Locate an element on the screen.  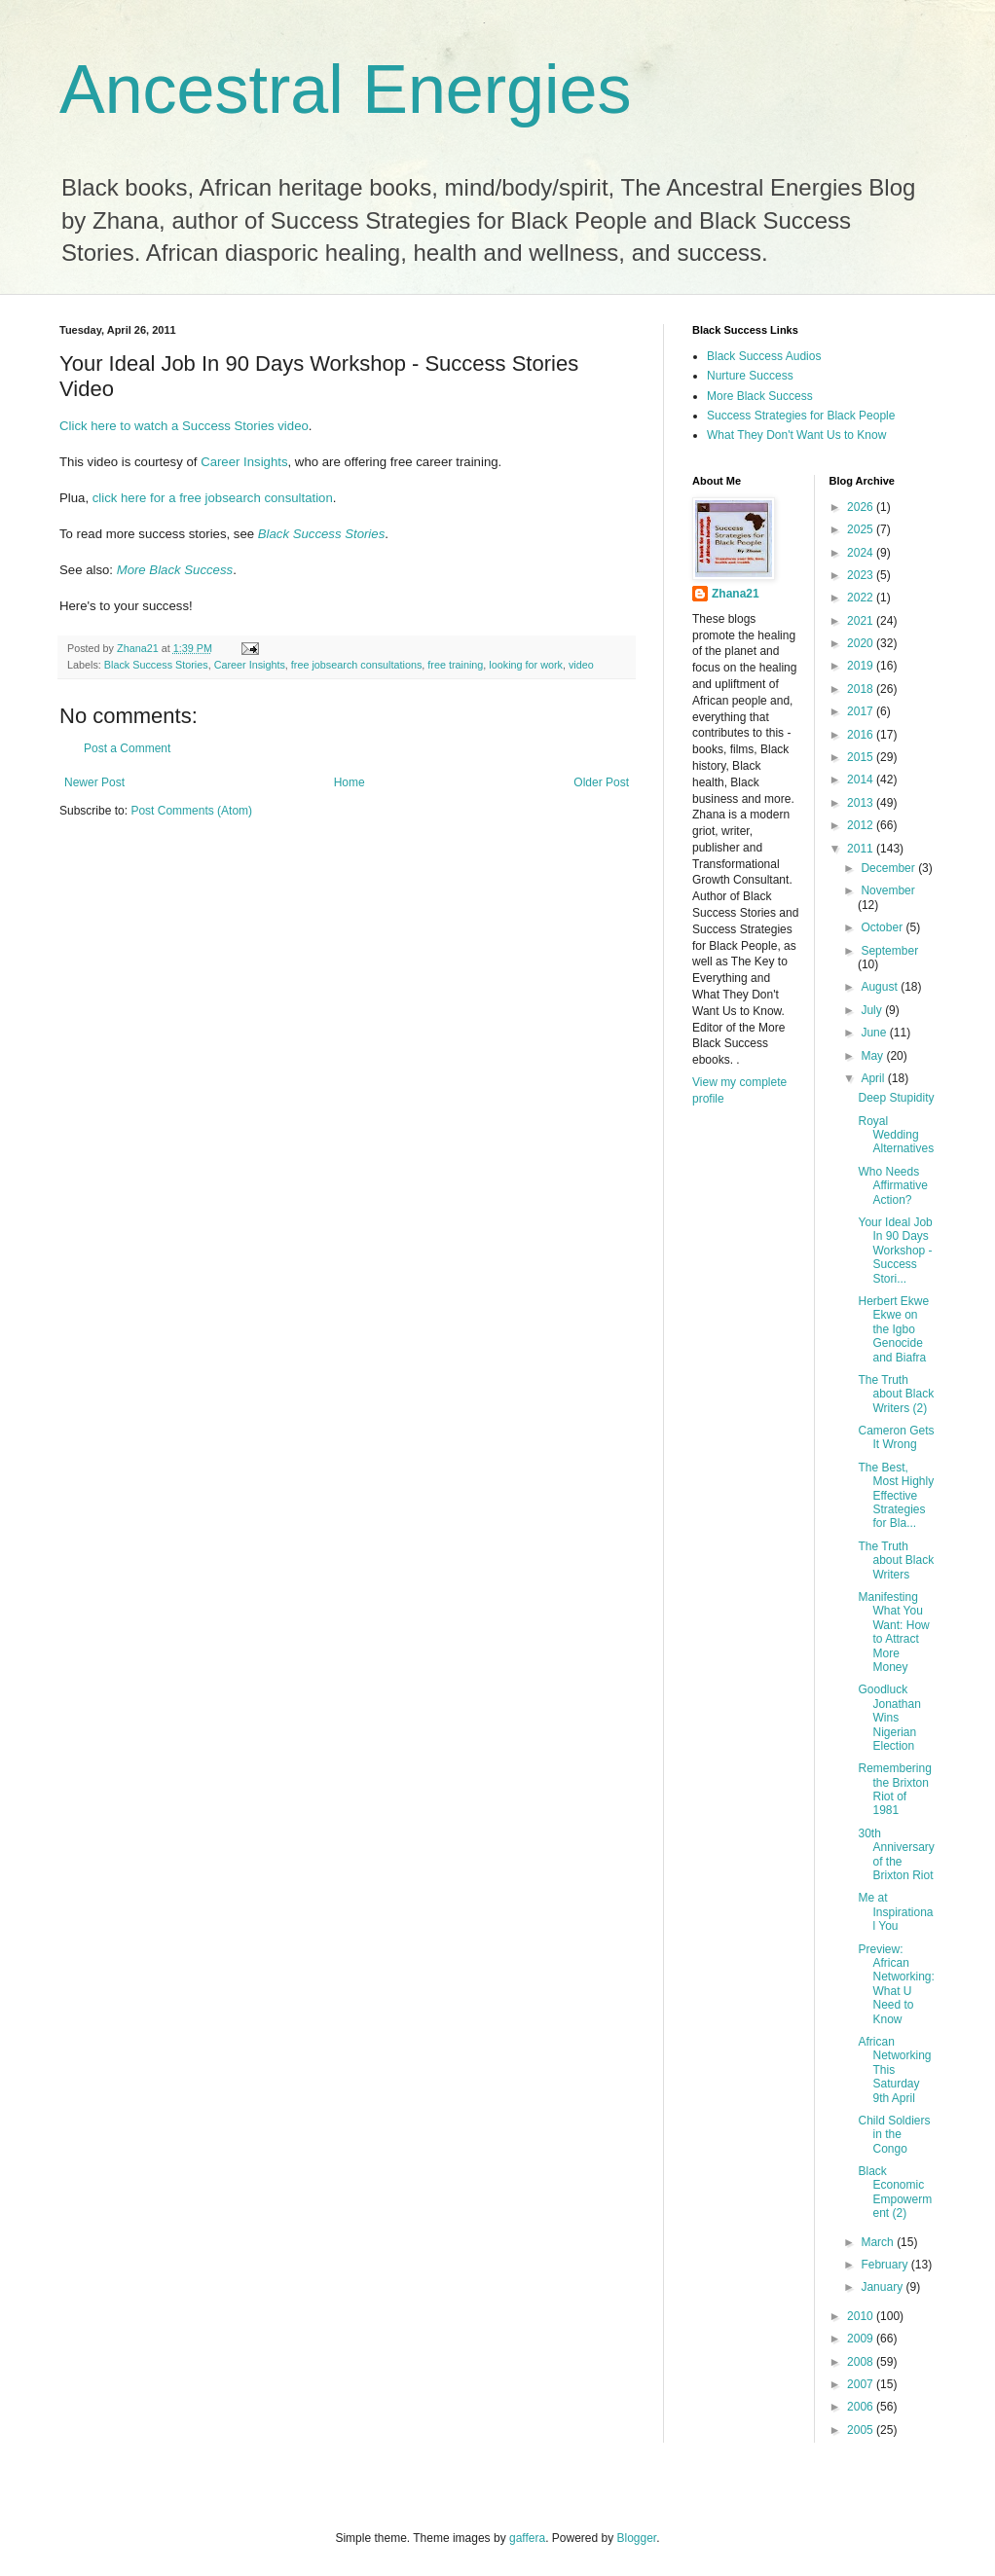
African Networking This Saturday 9th April is located at coordinates (894, 2070).